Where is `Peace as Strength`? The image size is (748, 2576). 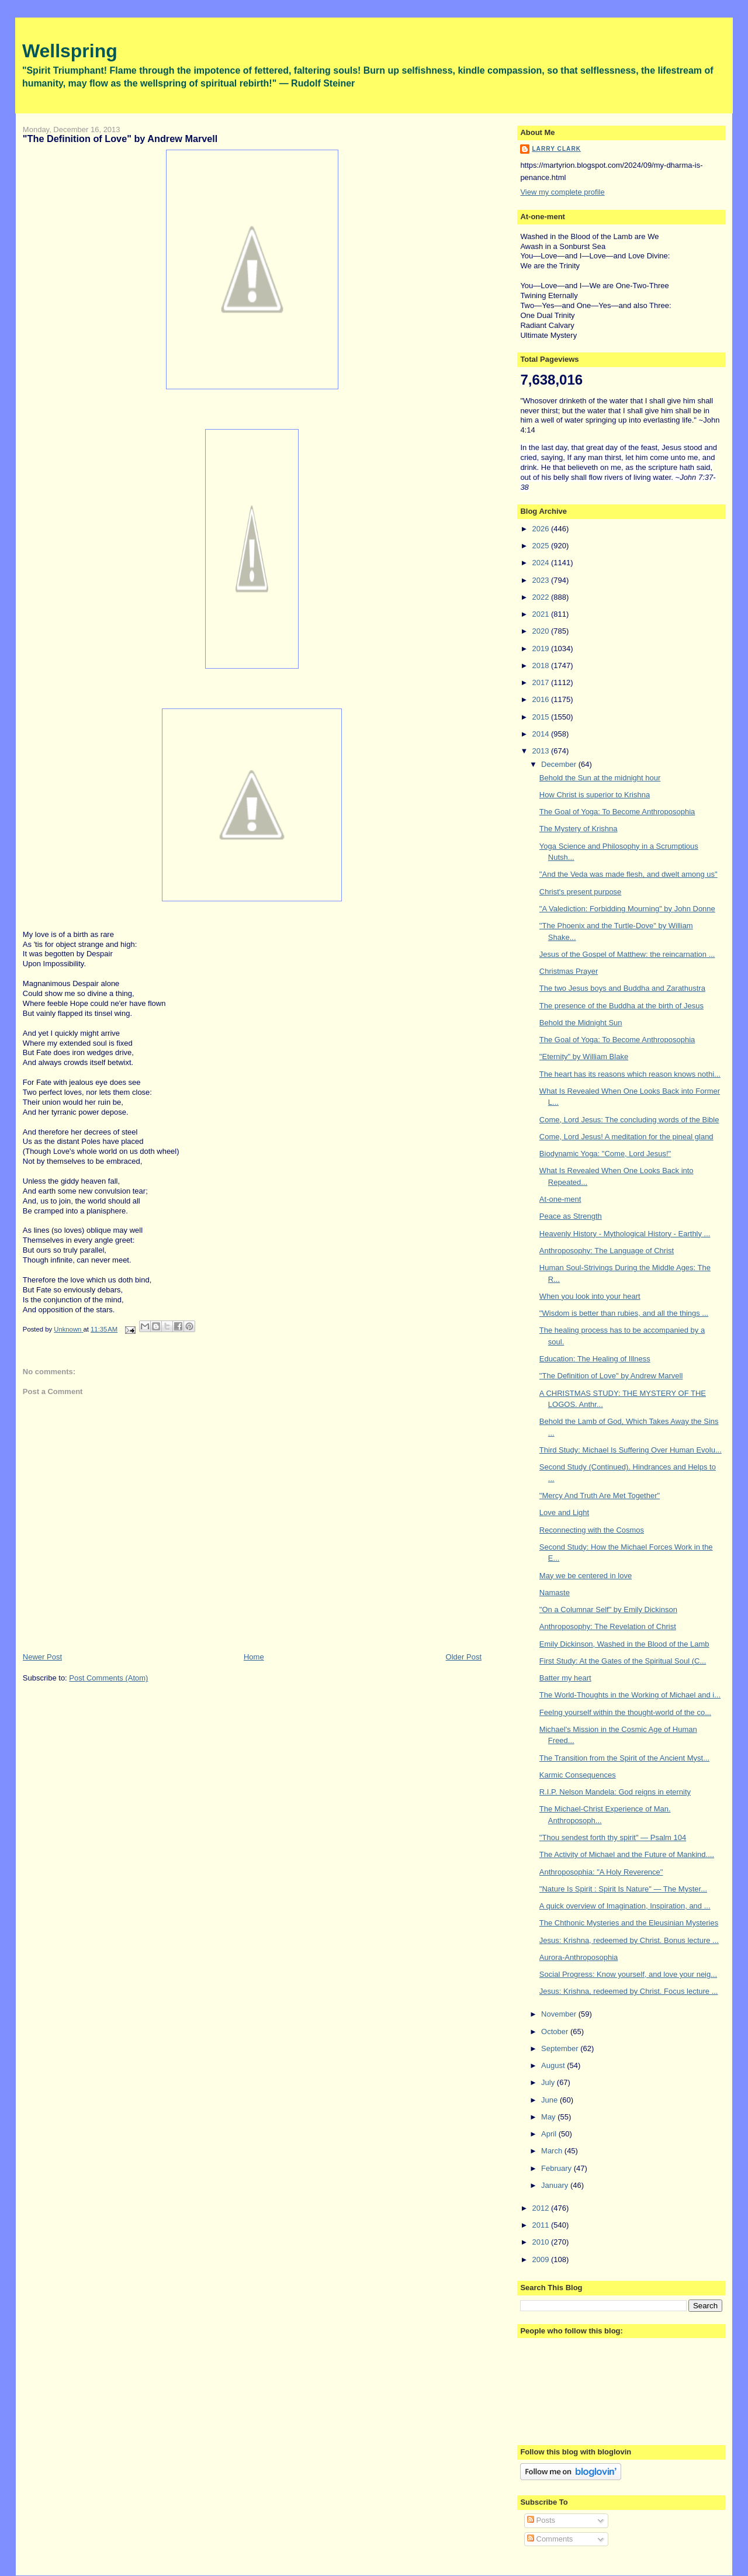
Peace as Strength is located at coordinates (570, 1216).